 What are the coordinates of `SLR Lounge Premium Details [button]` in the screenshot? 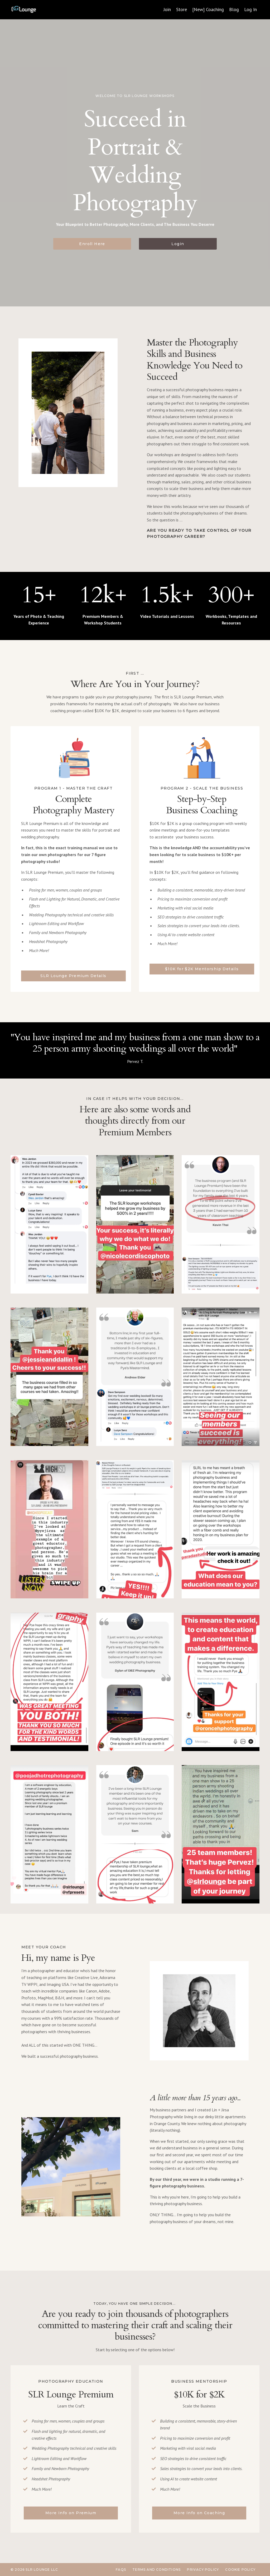 It's located at (73, 975).